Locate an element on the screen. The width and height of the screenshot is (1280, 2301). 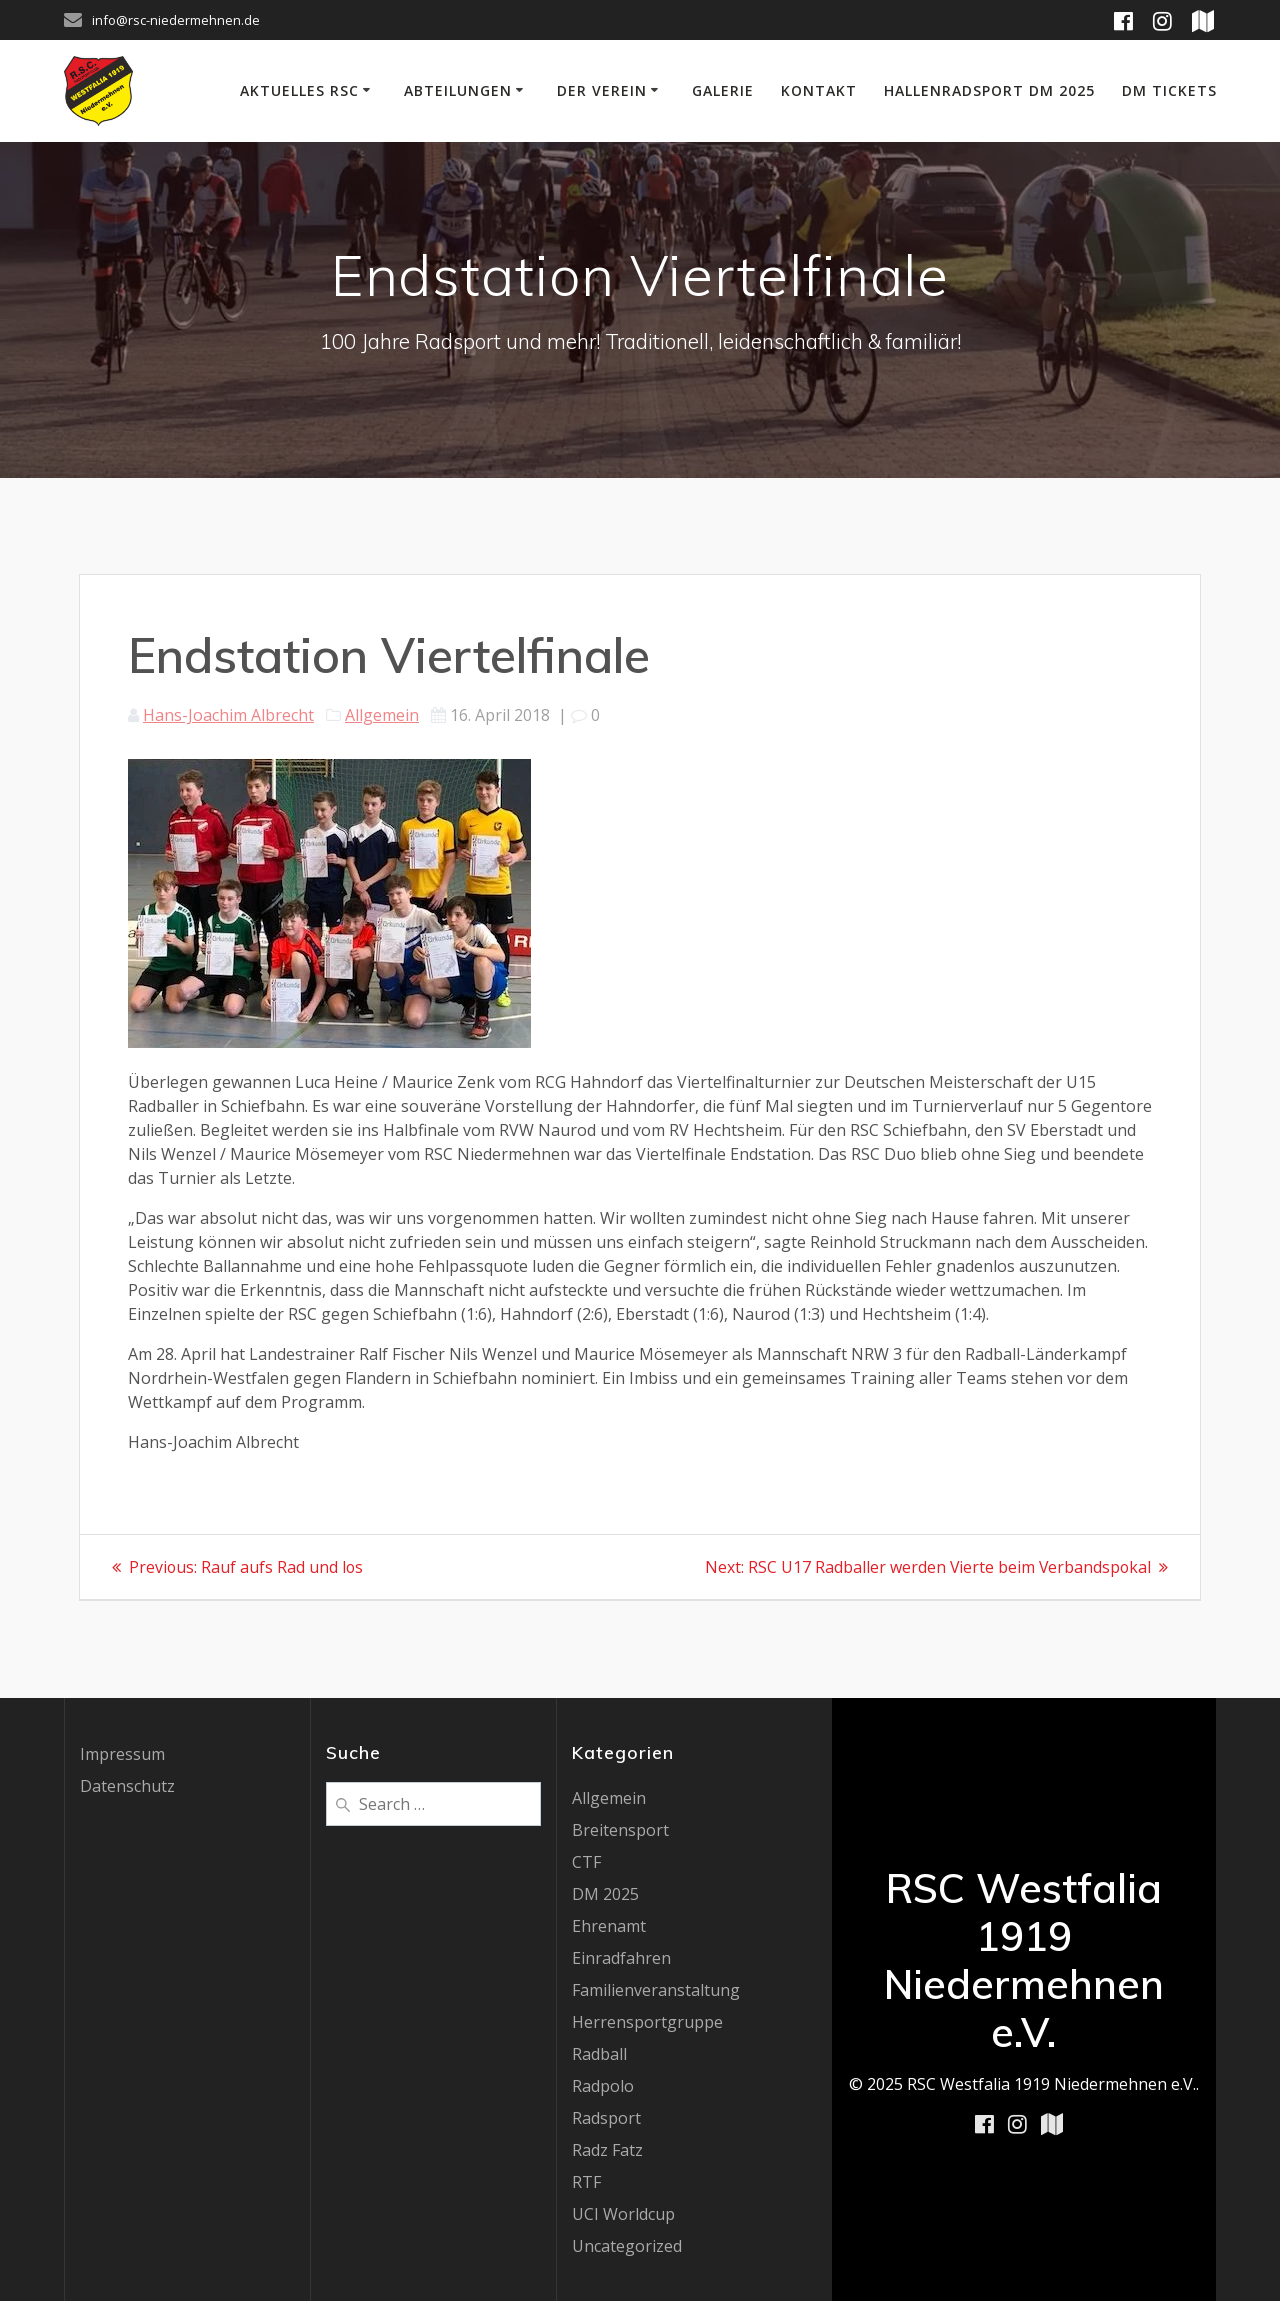
Einradfahren is located at coordinates (621, 1958).